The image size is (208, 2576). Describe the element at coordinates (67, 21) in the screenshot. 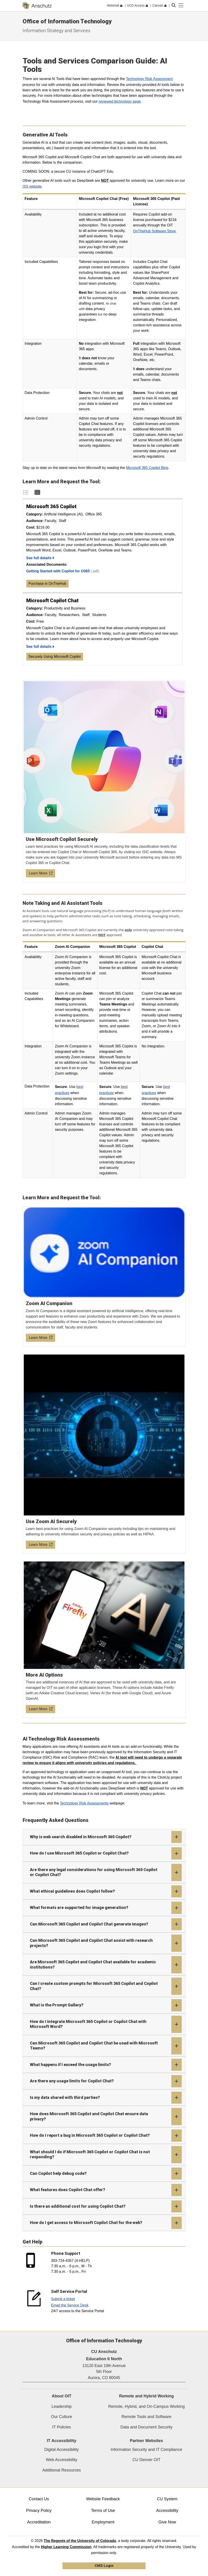

I see `Office of Information Technology` at that location.